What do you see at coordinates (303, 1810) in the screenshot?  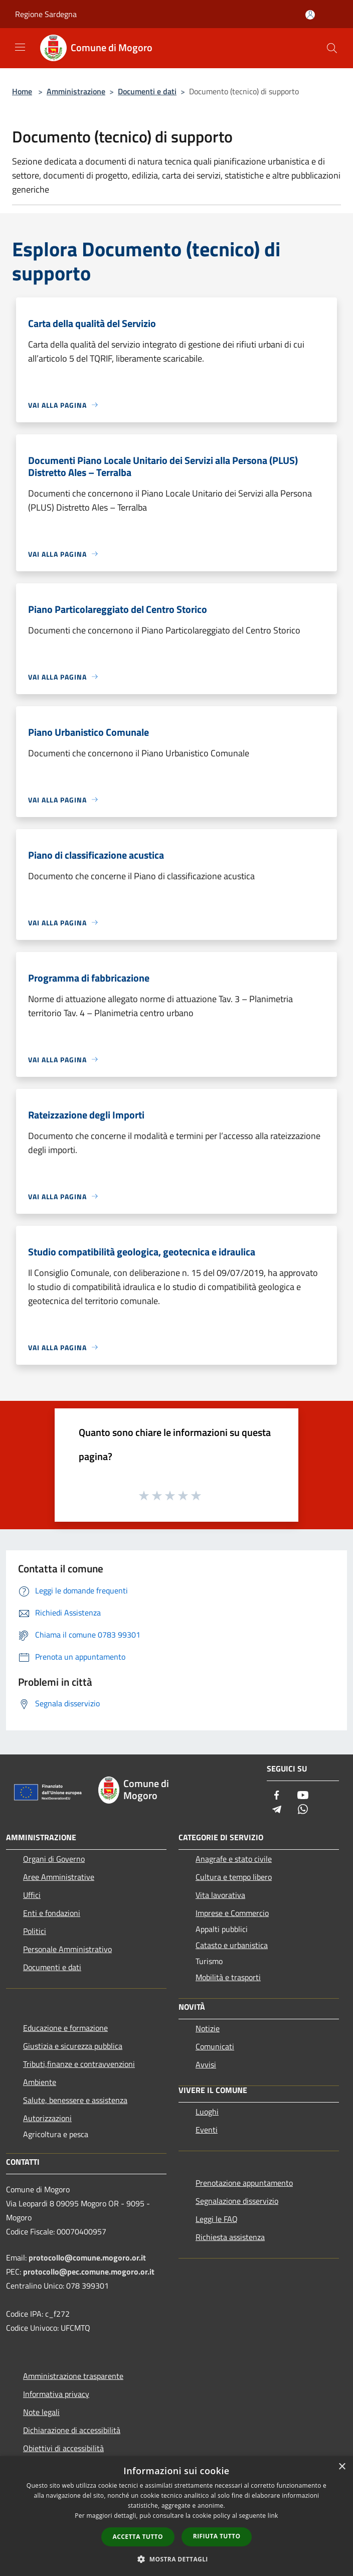 I see `[Whatsapp]` at bounding box center [303, 1810].